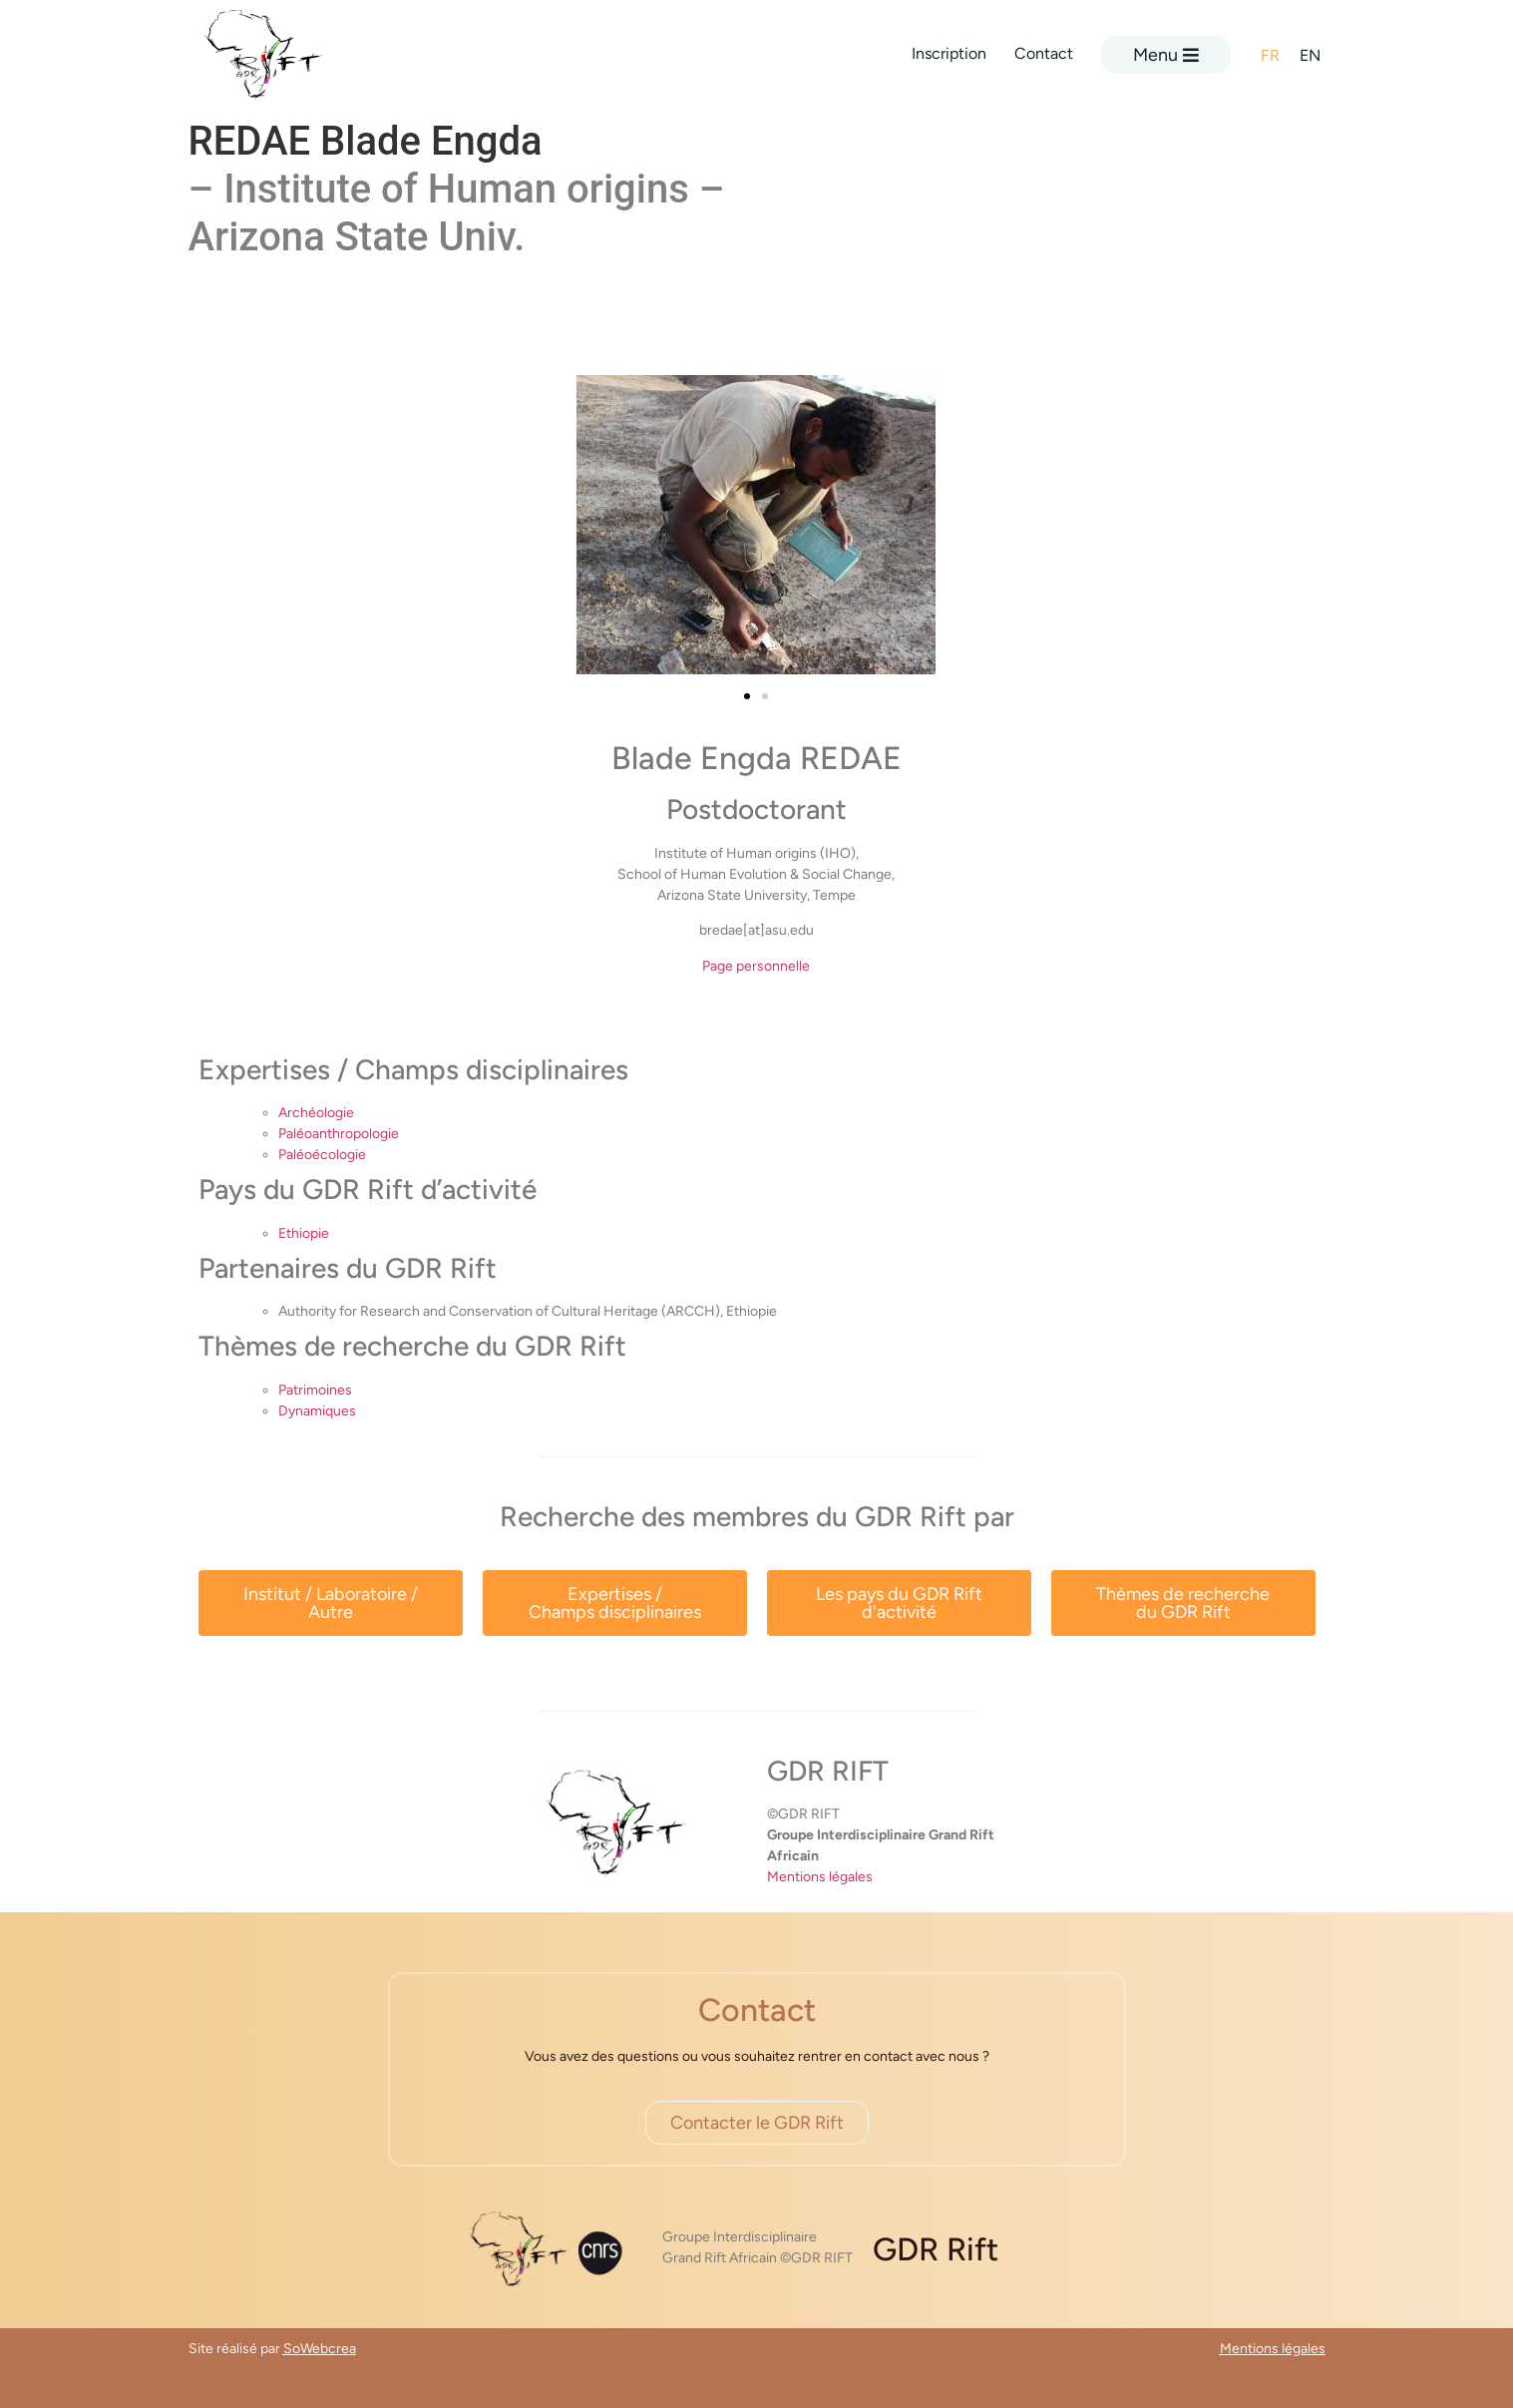  What do you see at coordinates (315, 1390) in the screenshot?
I see `Patrimoines` at bounding box center [315, 1390].